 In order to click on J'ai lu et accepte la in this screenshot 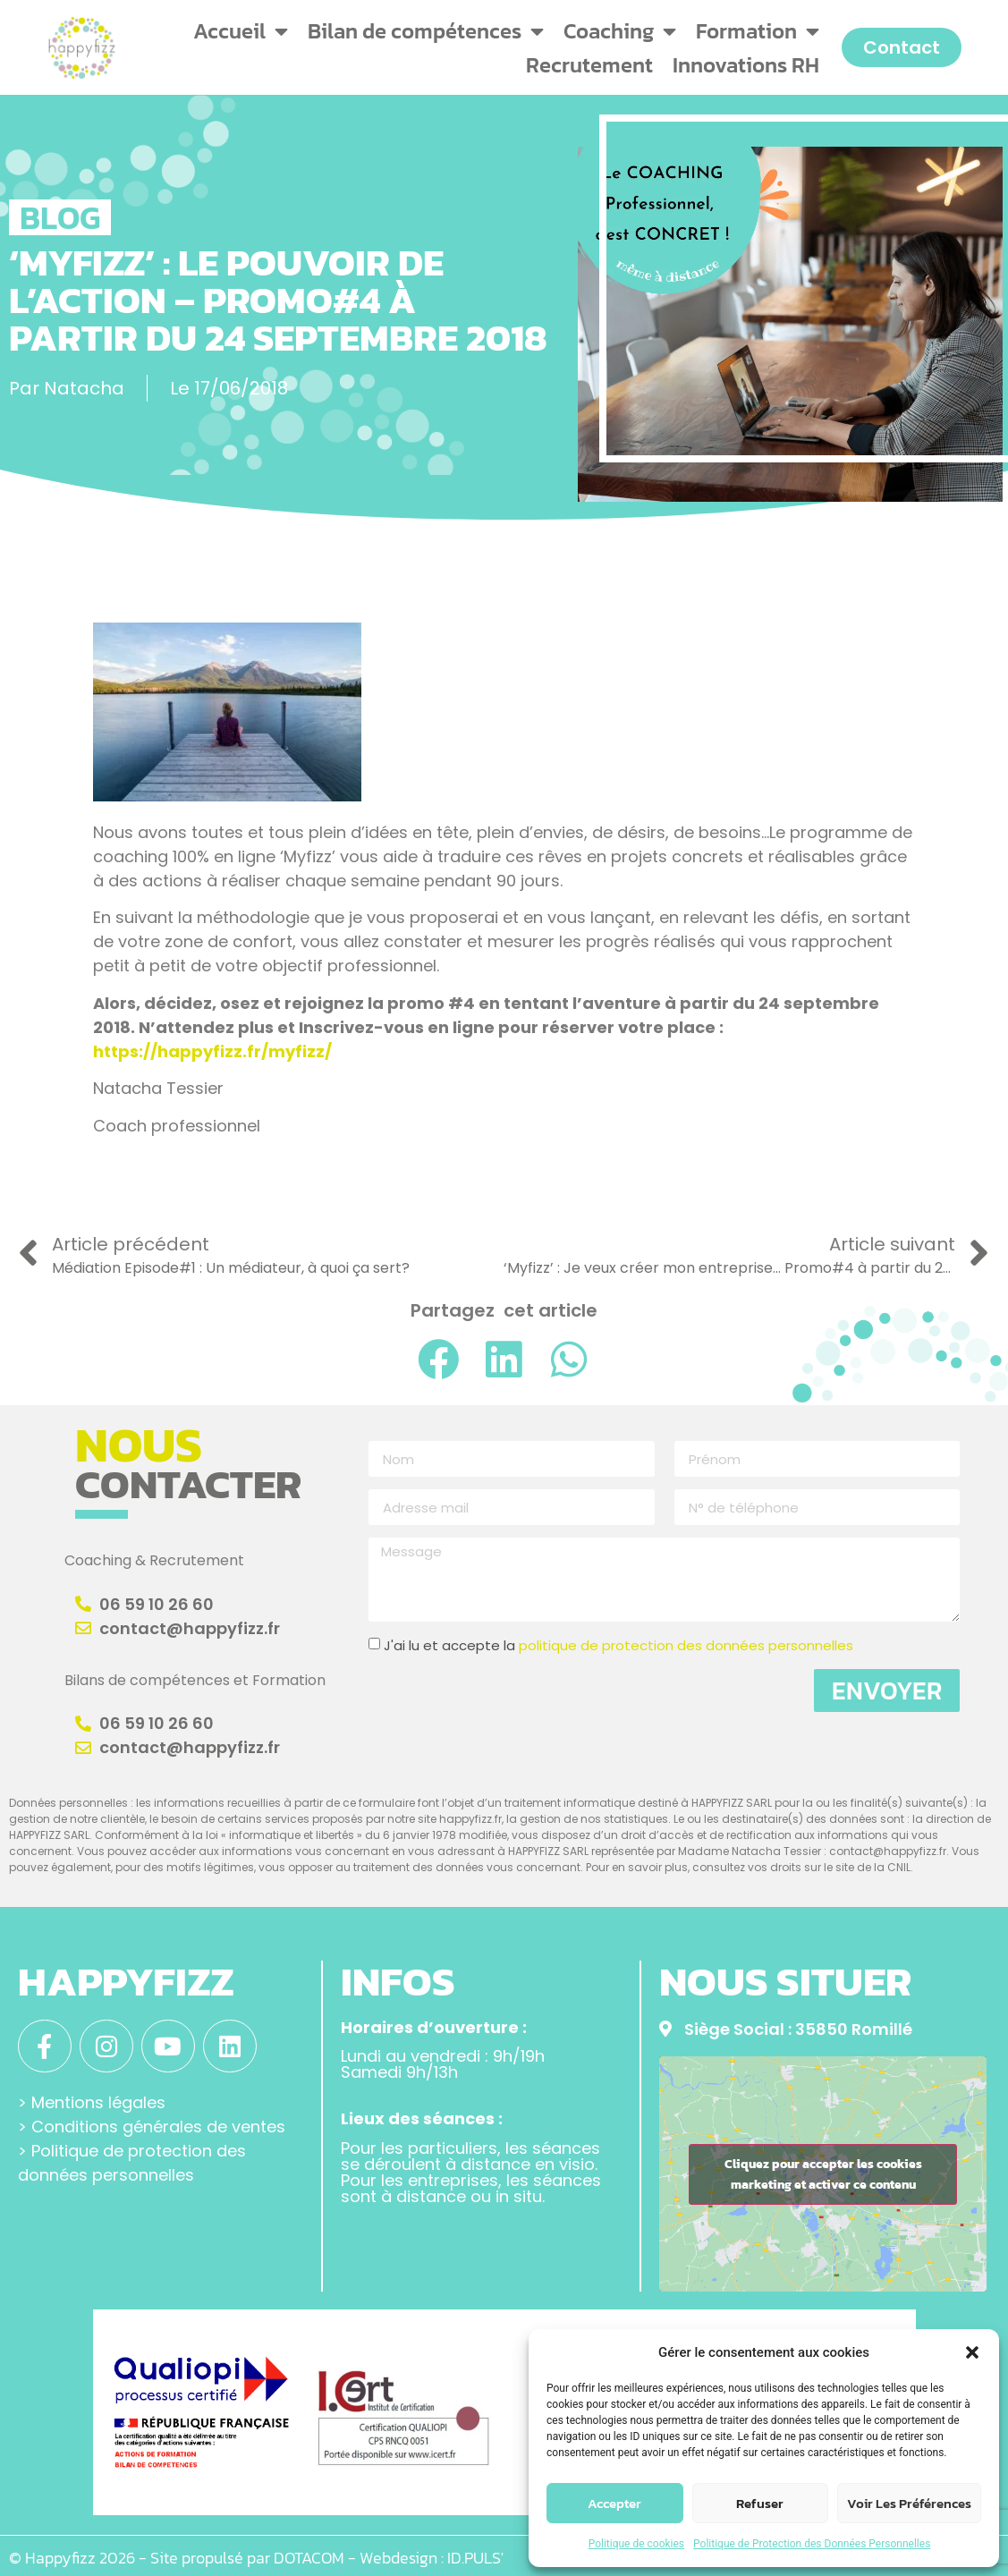, I will do `click(618, 1646)`.